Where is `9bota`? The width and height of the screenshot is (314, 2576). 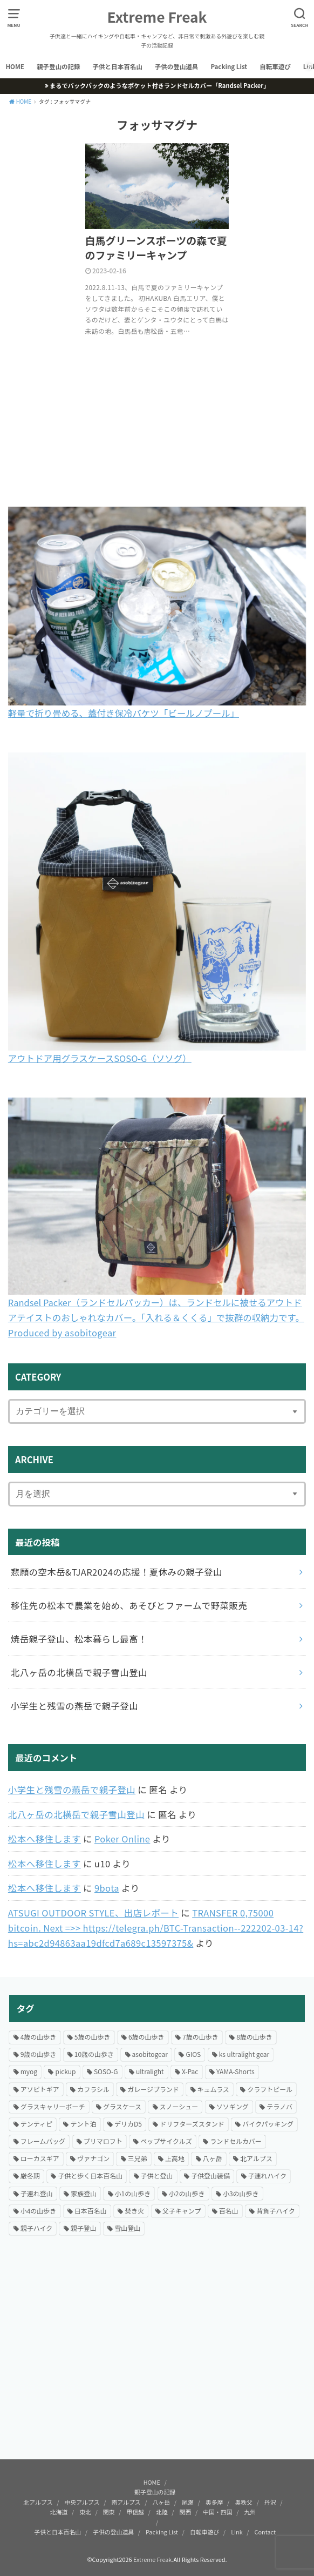 9bota is located at coordinates (106, 1887).